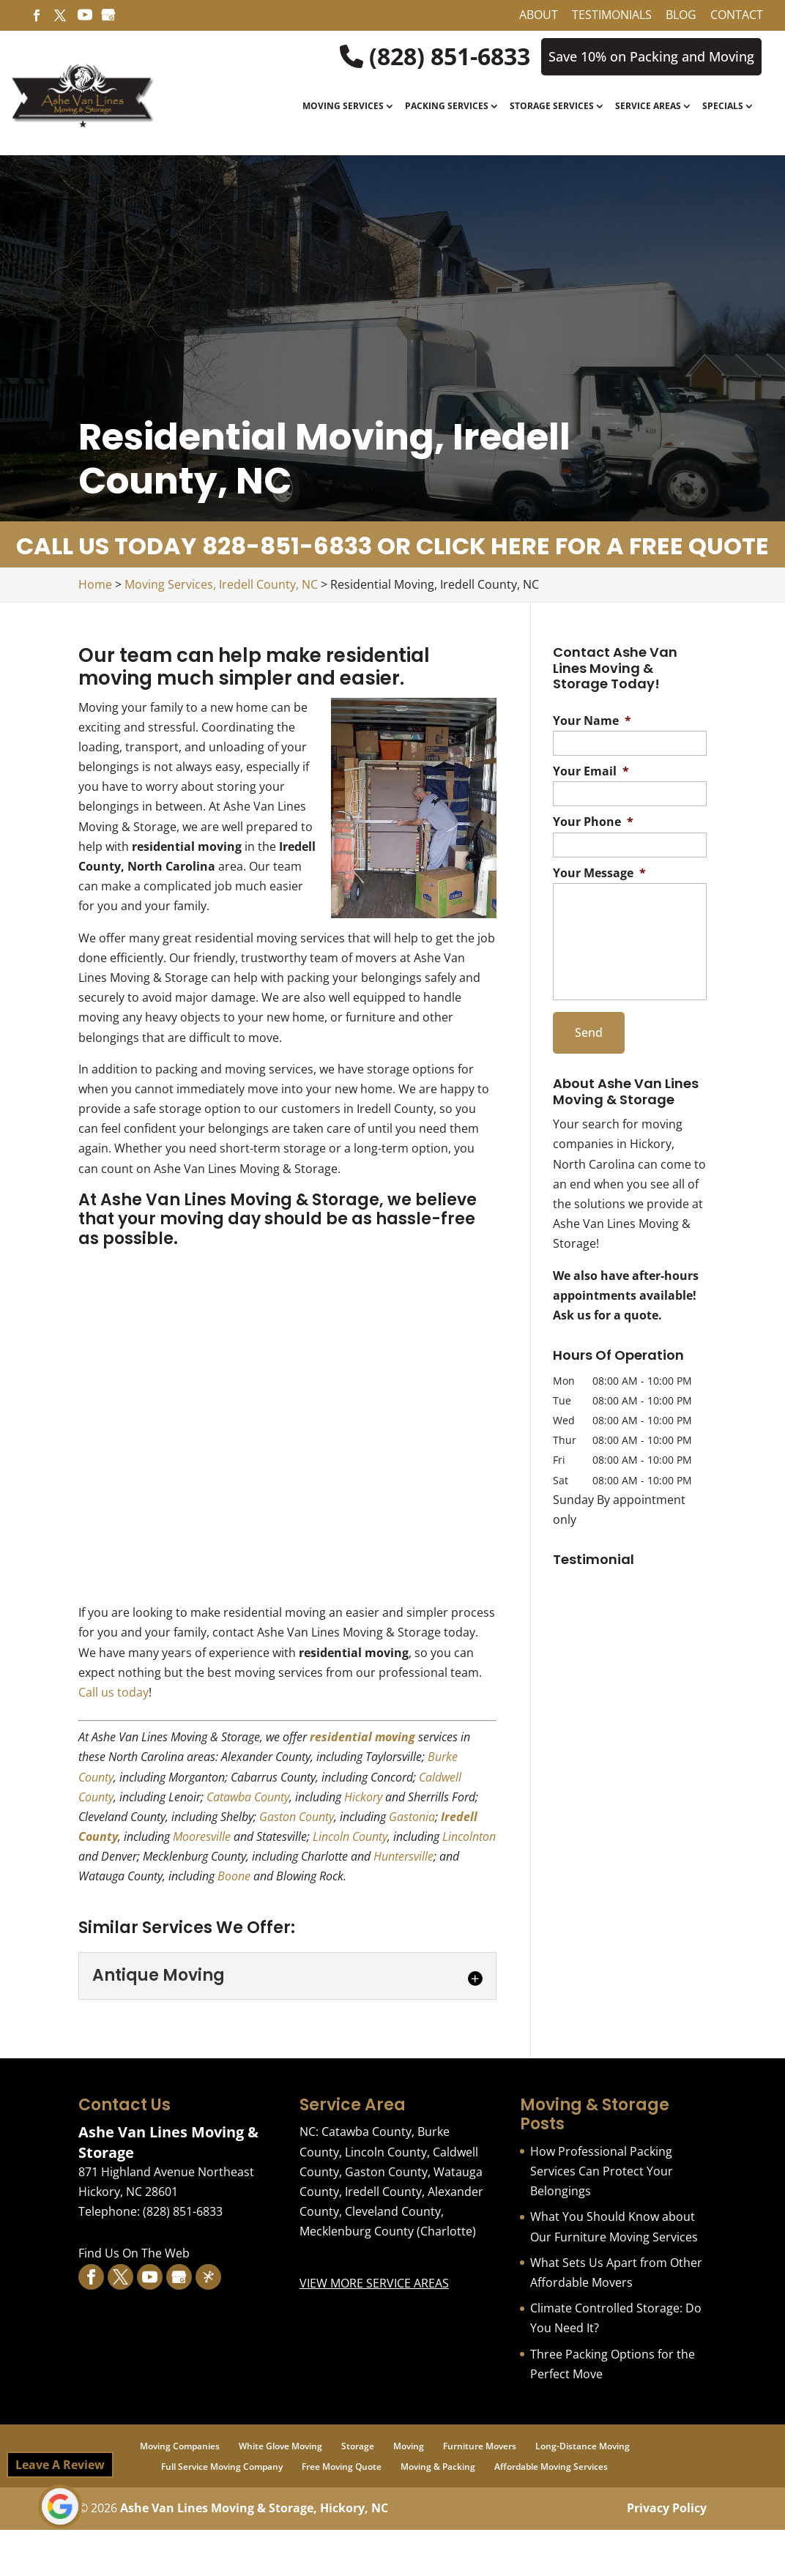  I want to click on Ashe Van Lines Moving & Storage, Hickory, NC, so click(254, 2508).